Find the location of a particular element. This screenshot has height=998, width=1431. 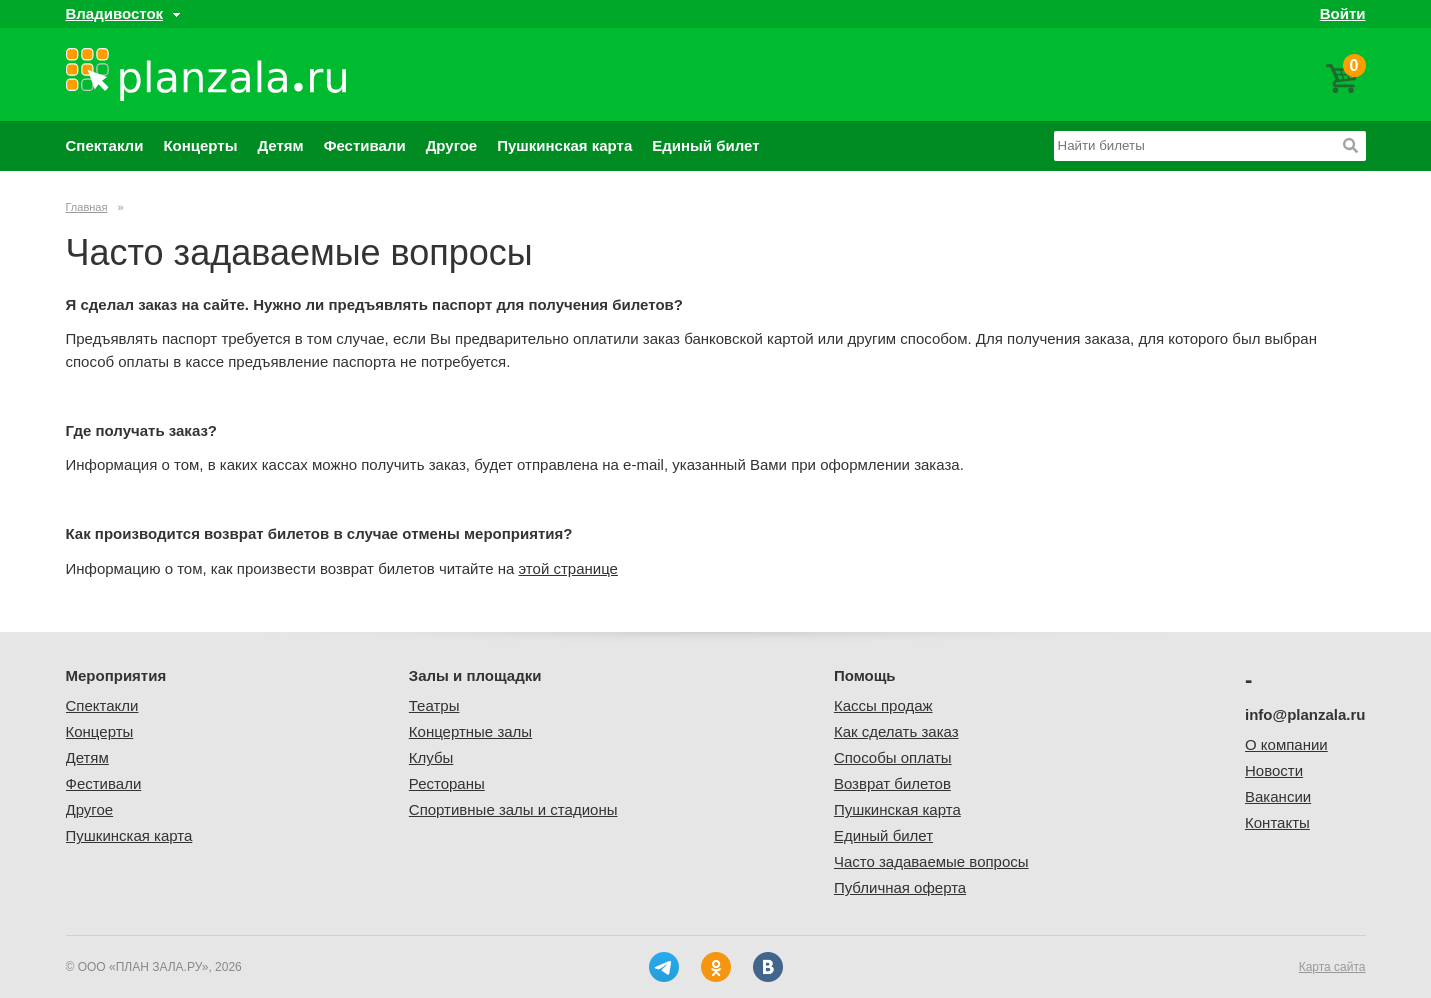

Новости is located at coordinates (1274, 770).